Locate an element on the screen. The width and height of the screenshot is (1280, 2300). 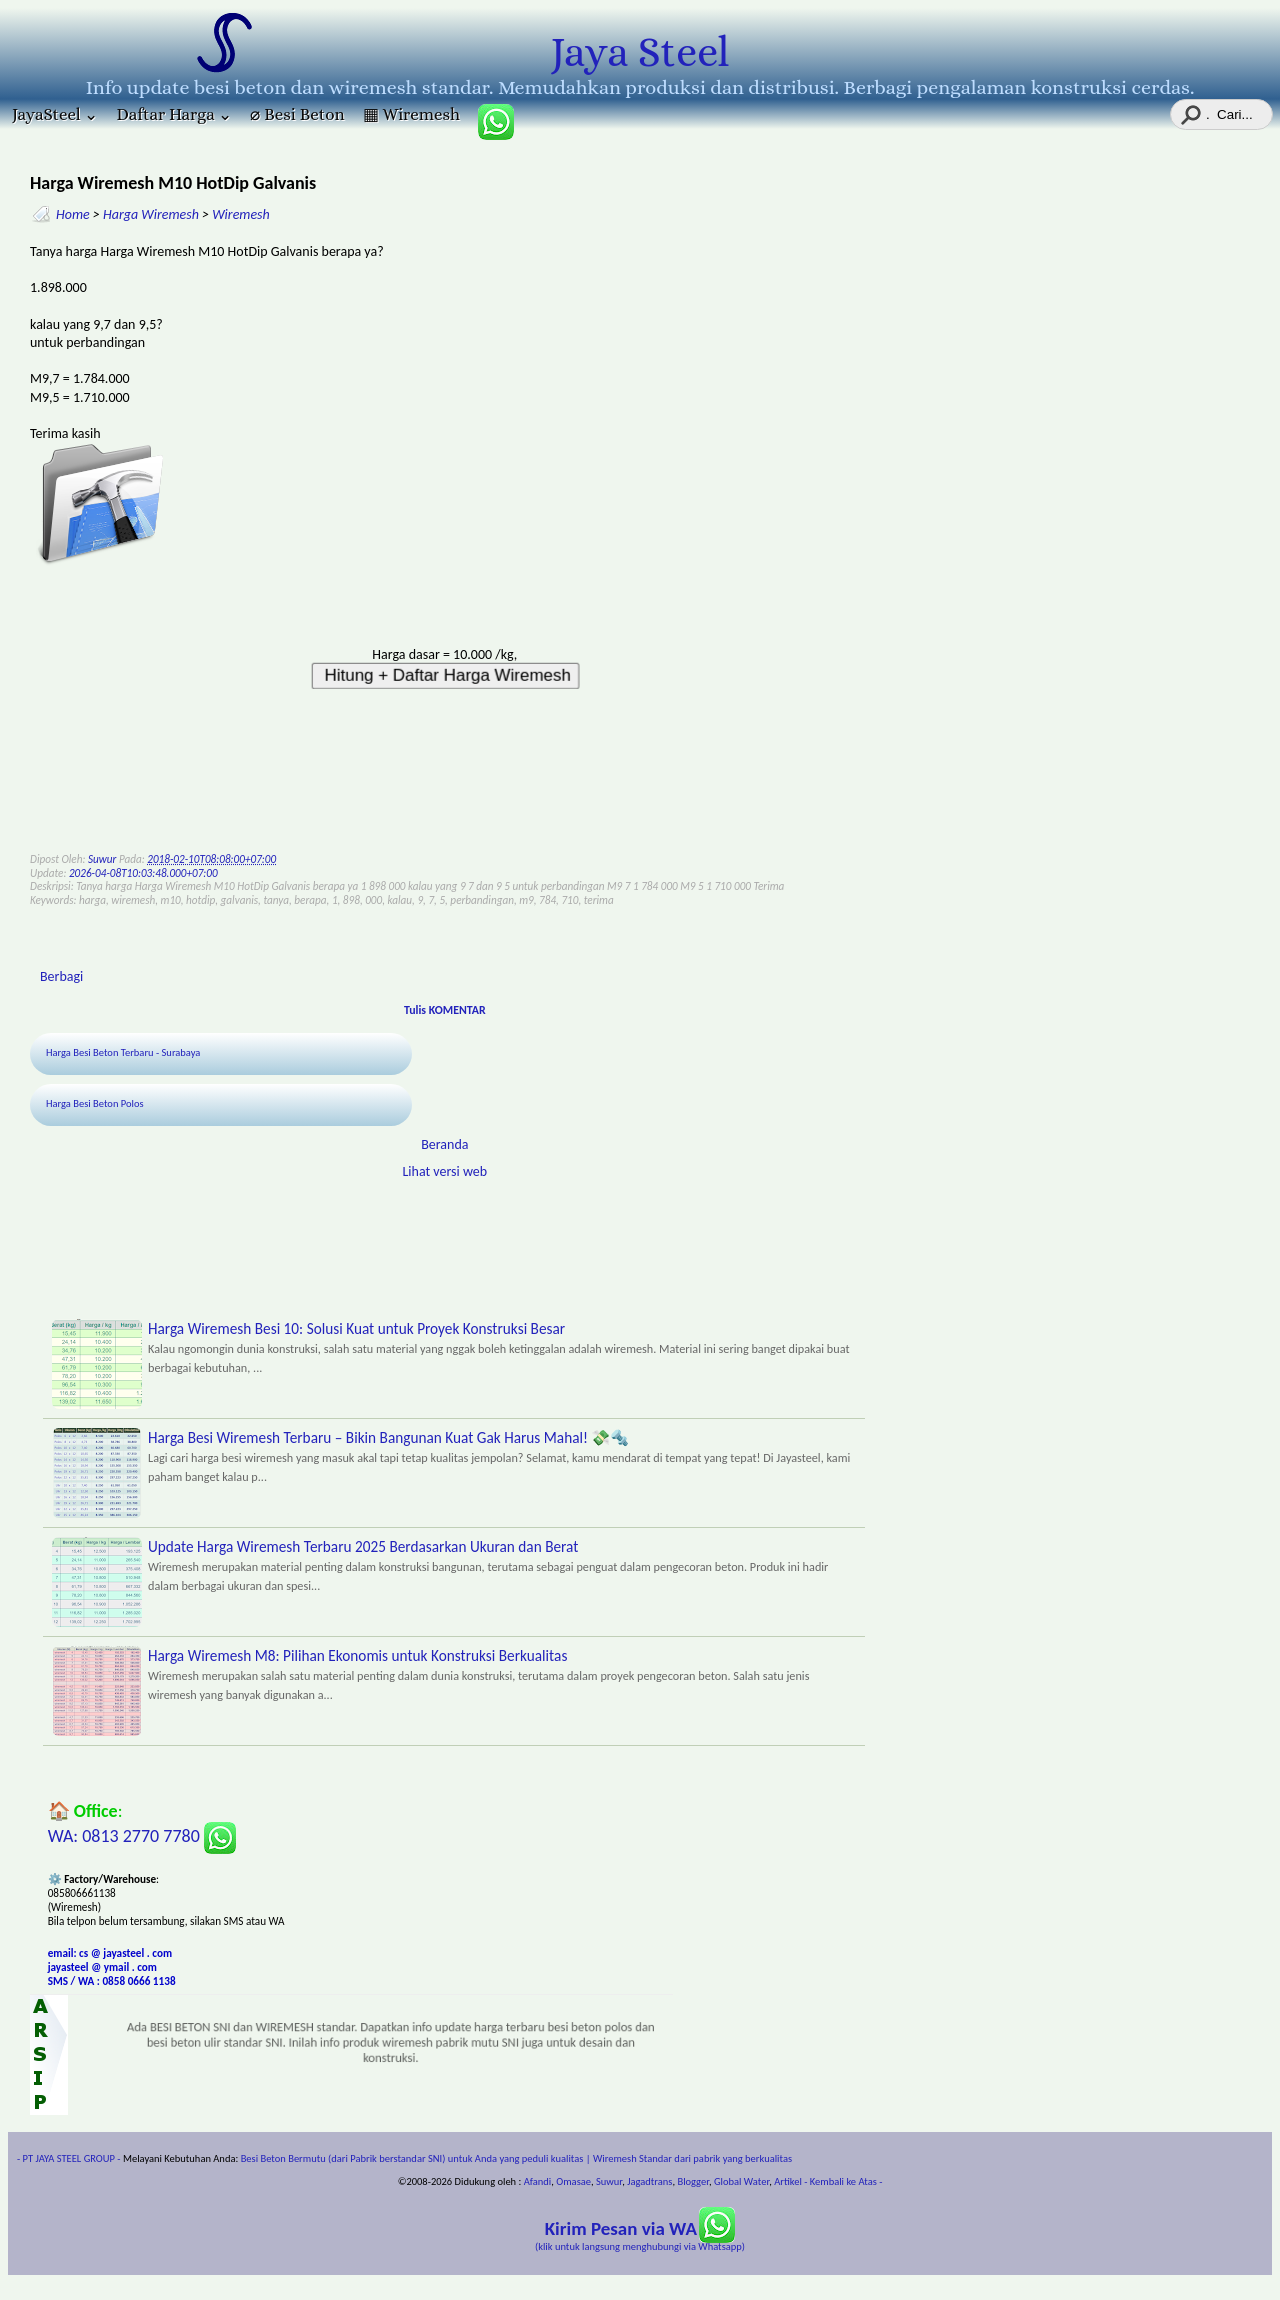
JayaSteel ⌄ is located at coordinates (55, 114).